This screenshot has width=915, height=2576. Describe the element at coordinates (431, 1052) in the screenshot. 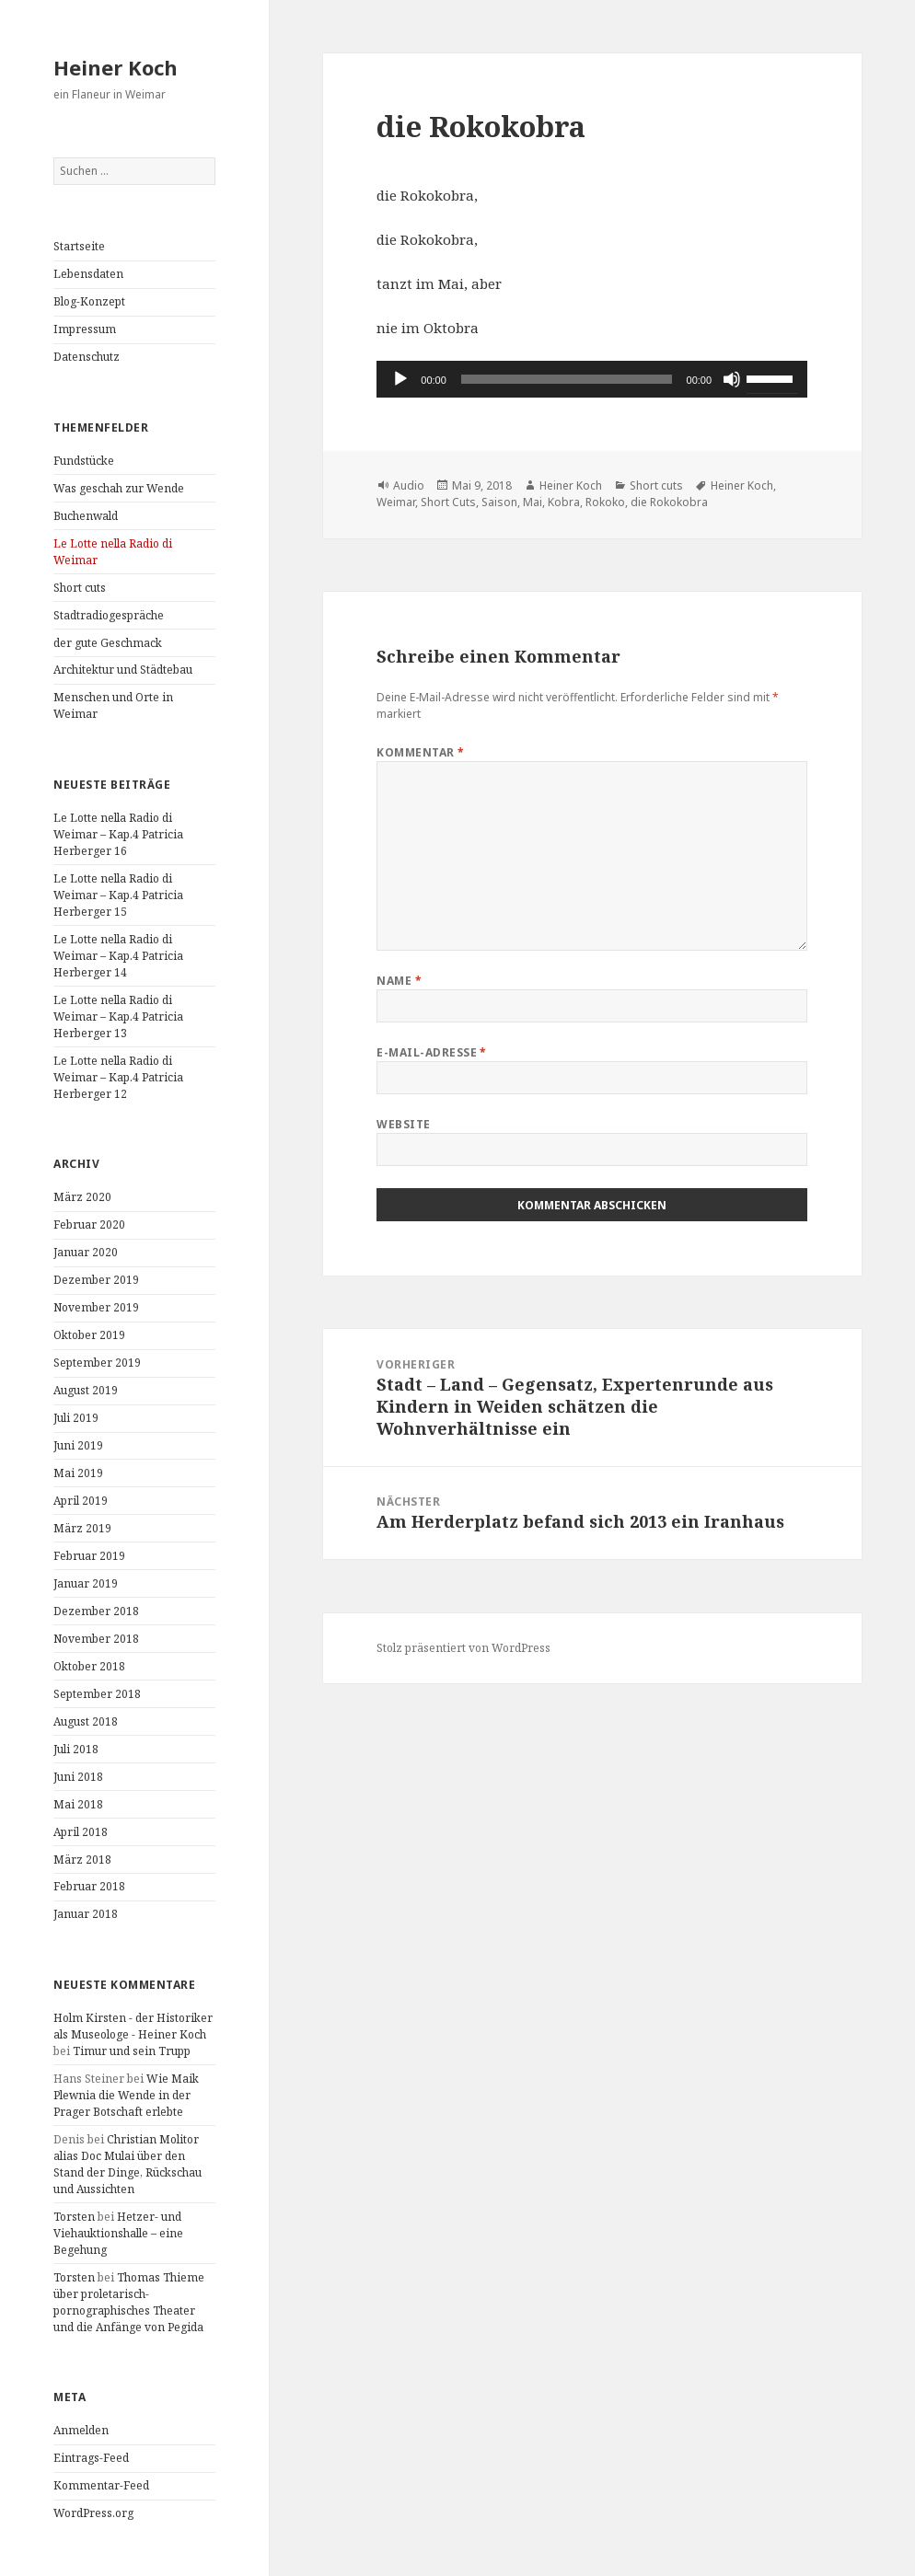

I see `E-Mail-Adresse` at that location.